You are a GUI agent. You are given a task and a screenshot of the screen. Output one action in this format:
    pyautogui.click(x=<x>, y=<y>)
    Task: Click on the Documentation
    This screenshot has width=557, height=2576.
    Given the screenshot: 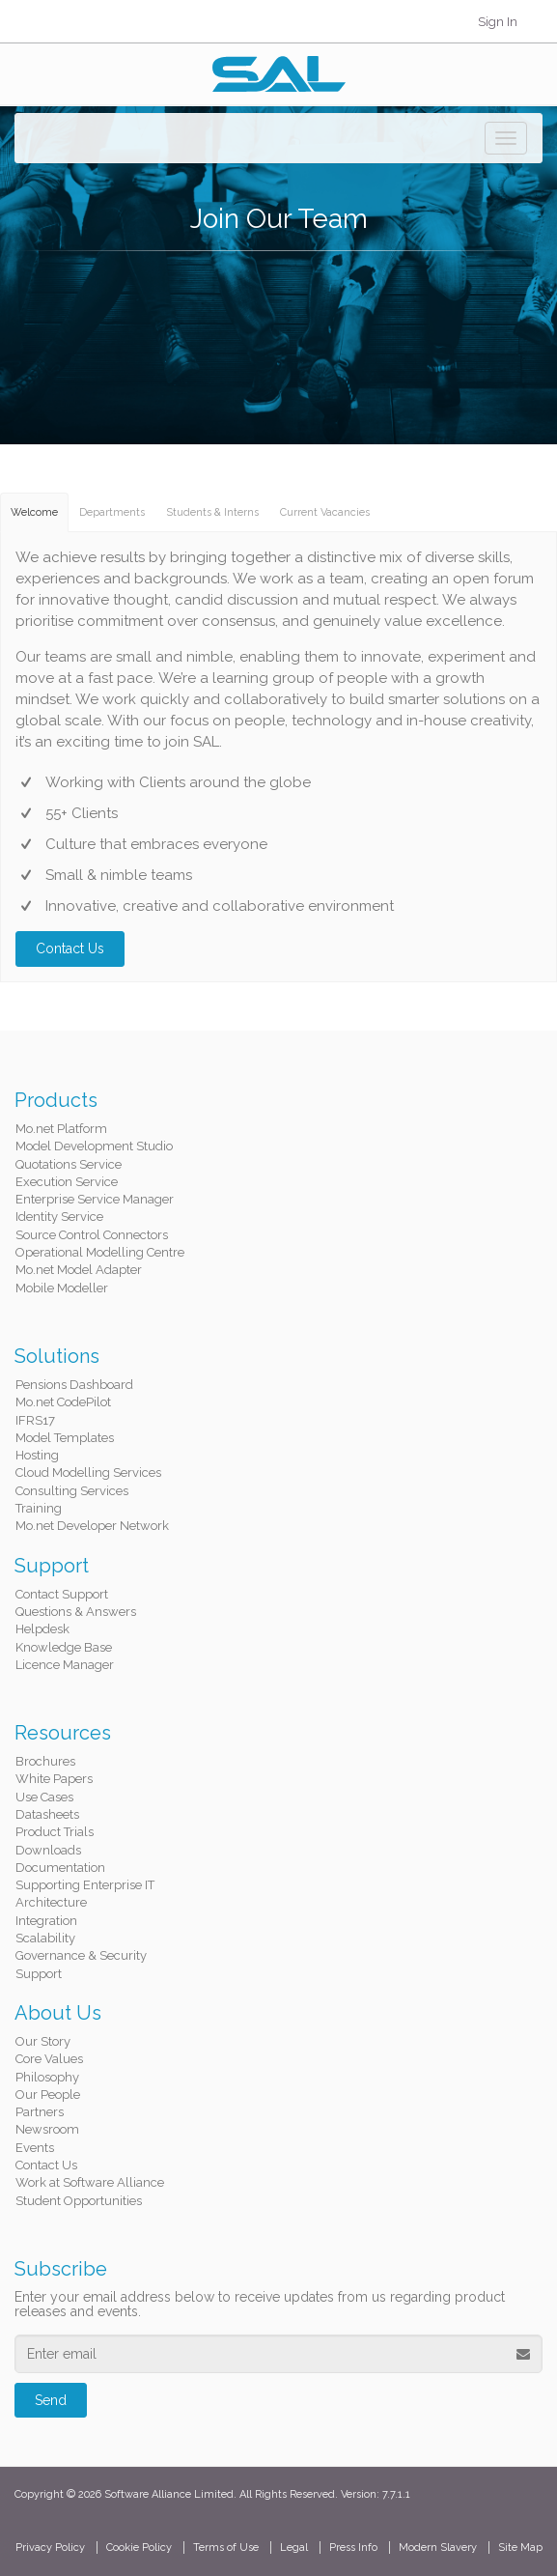 What is the action you would take?
    pyautogui.click(x=60, y=1867)
    